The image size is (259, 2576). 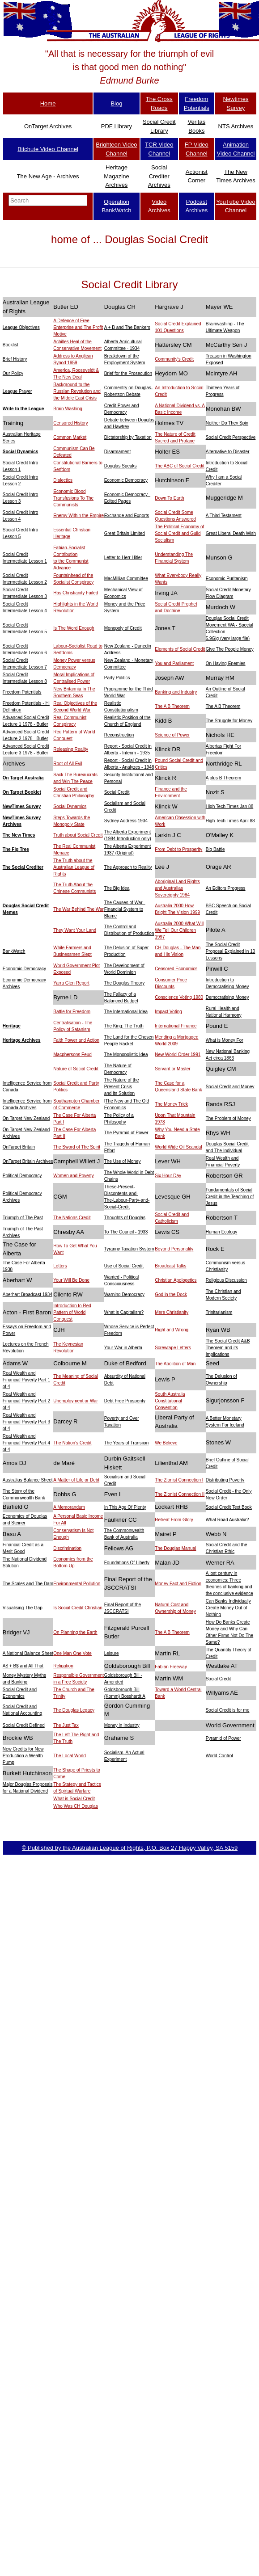 I want to click on Australias Balance Sheet, so click(x=28, y=1479).